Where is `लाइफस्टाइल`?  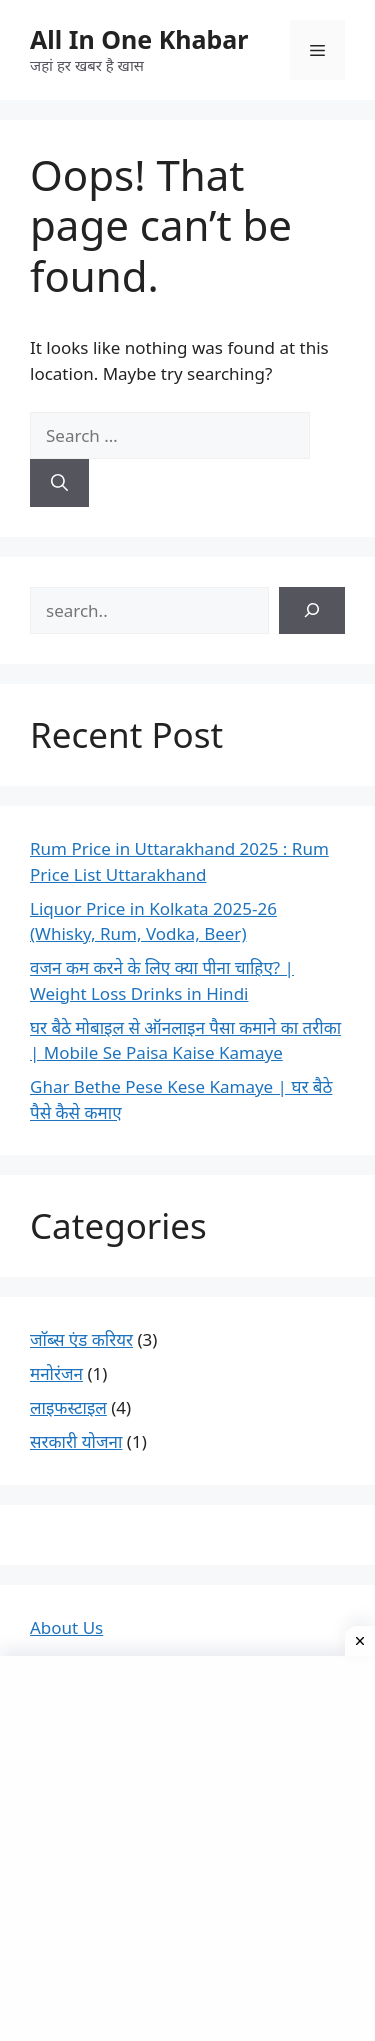 लाइफस्टाइल is located at coordinates (68, 1407).